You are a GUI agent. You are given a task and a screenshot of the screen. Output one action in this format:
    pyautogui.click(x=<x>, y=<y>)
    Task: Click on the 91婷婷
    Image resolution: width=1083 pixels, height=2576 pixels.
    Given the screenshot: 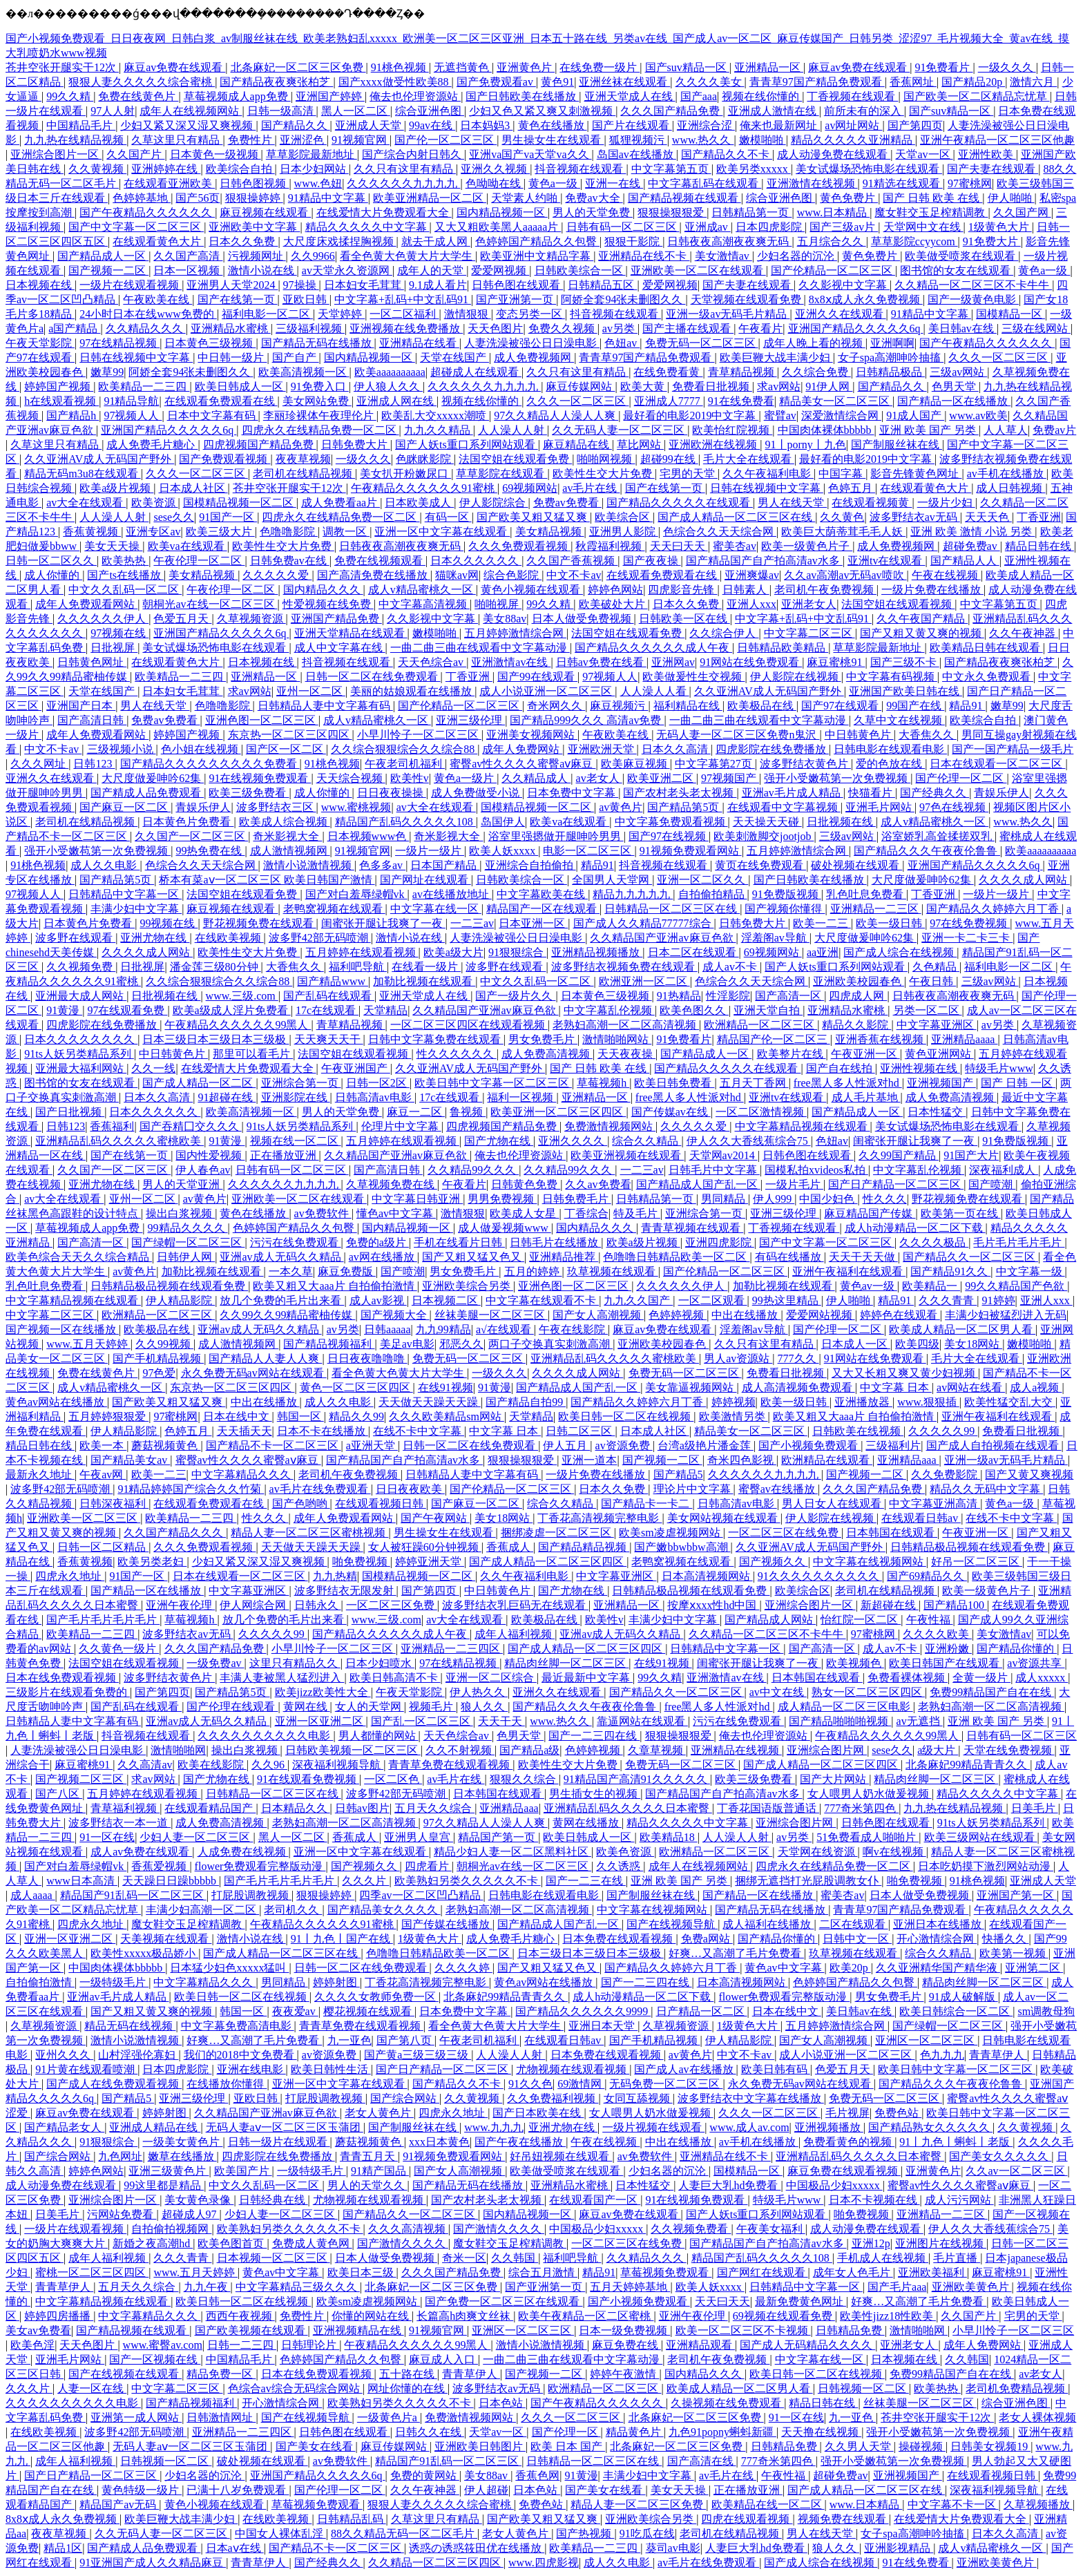 What is the action you would take?
    pyautogui.click(x=998, y=1300)
    